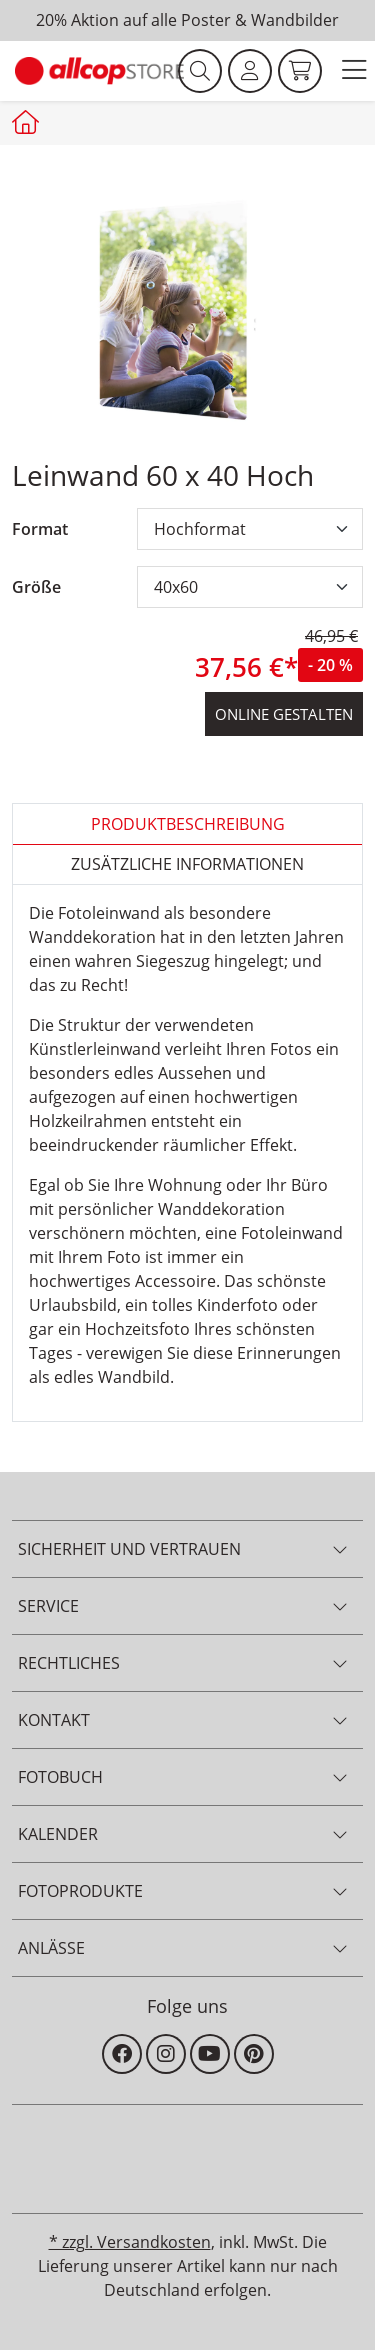  I want to click on * zzgl. Versandkosten, so click(130, 2242).